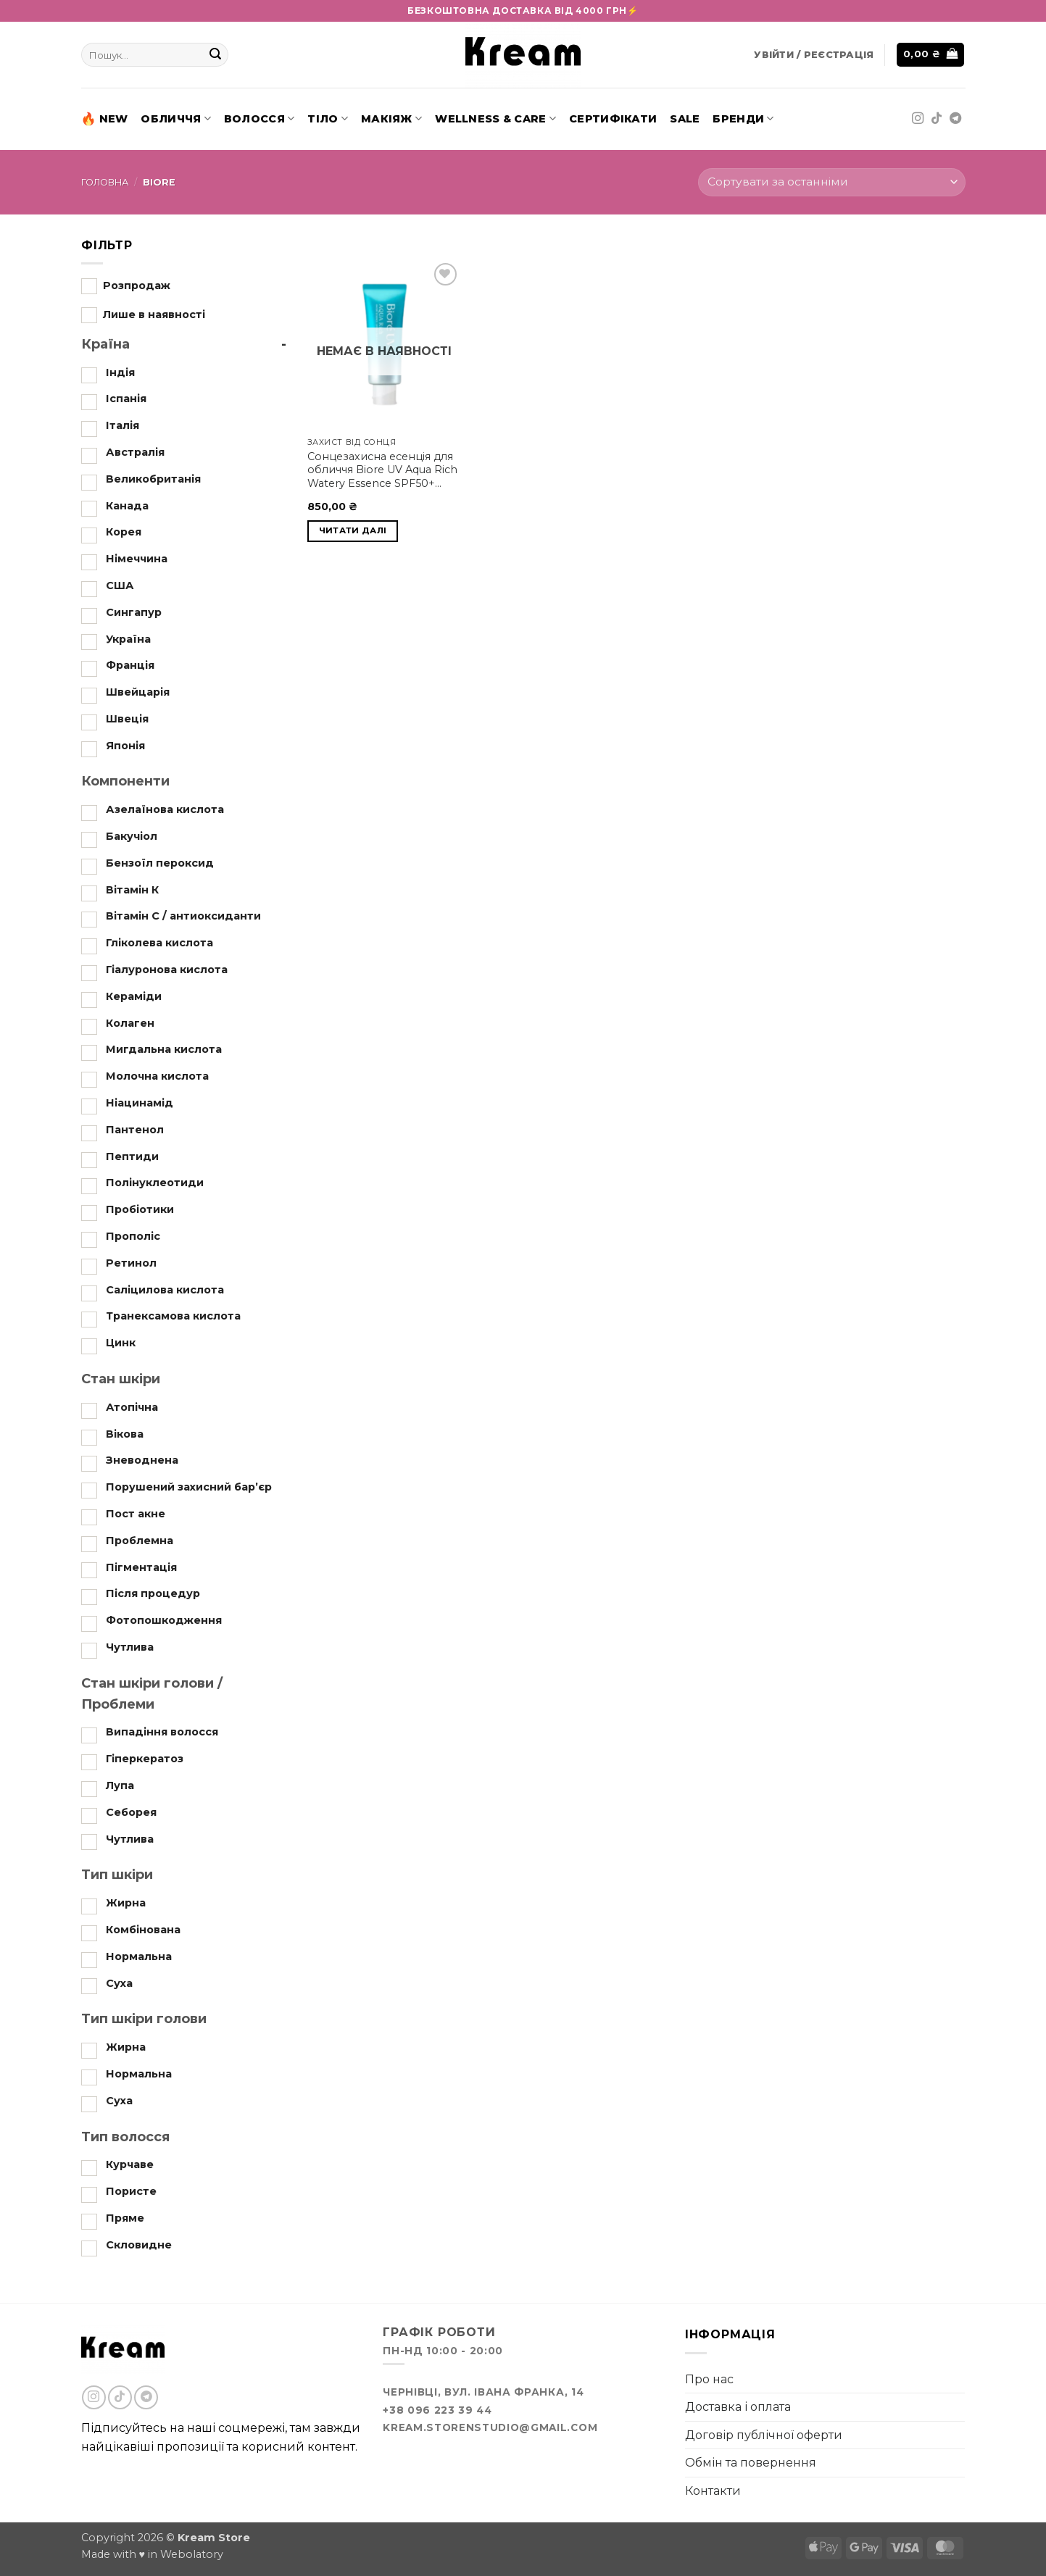 Image resolution: width=1046 pixels, height=2576 pixels. Describe the element at coordinates (135, 452) in the screenshot. I see `Австралія` at that location.